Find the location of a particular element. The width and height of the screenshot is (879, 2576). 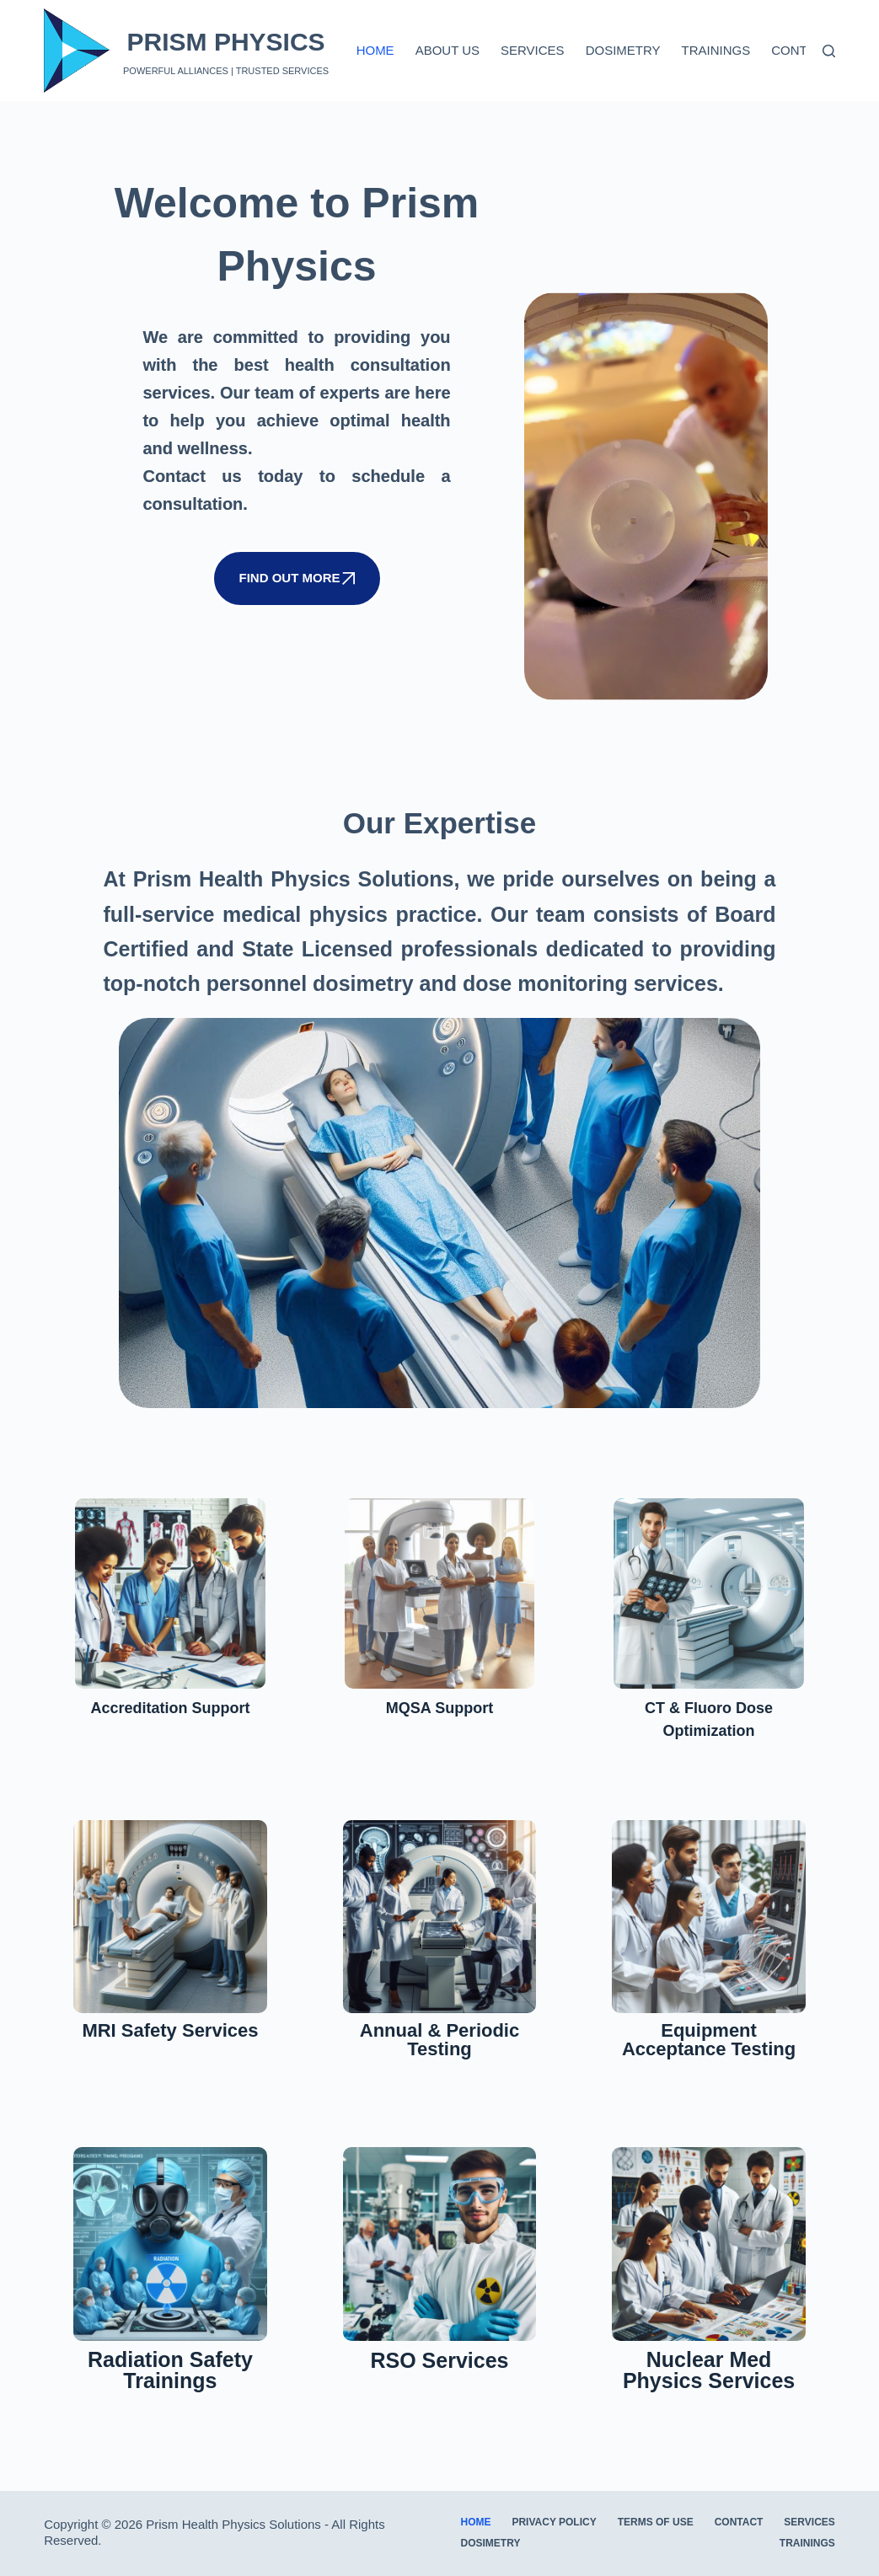

Home is located at coordinates (375, 50).